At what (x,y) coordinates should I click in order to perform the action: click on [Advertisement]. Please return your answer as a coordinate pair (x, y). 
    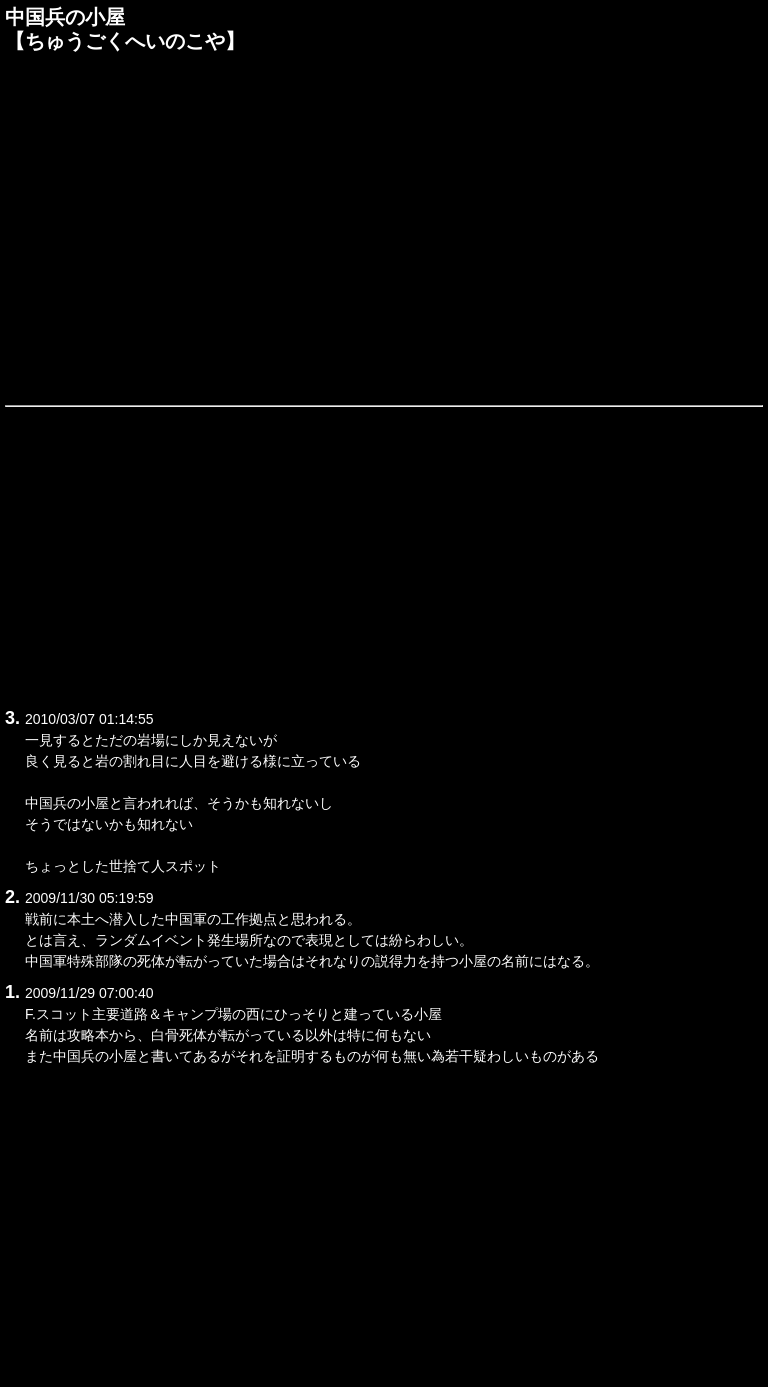
    Looking at the image, I should click on (384, 227).